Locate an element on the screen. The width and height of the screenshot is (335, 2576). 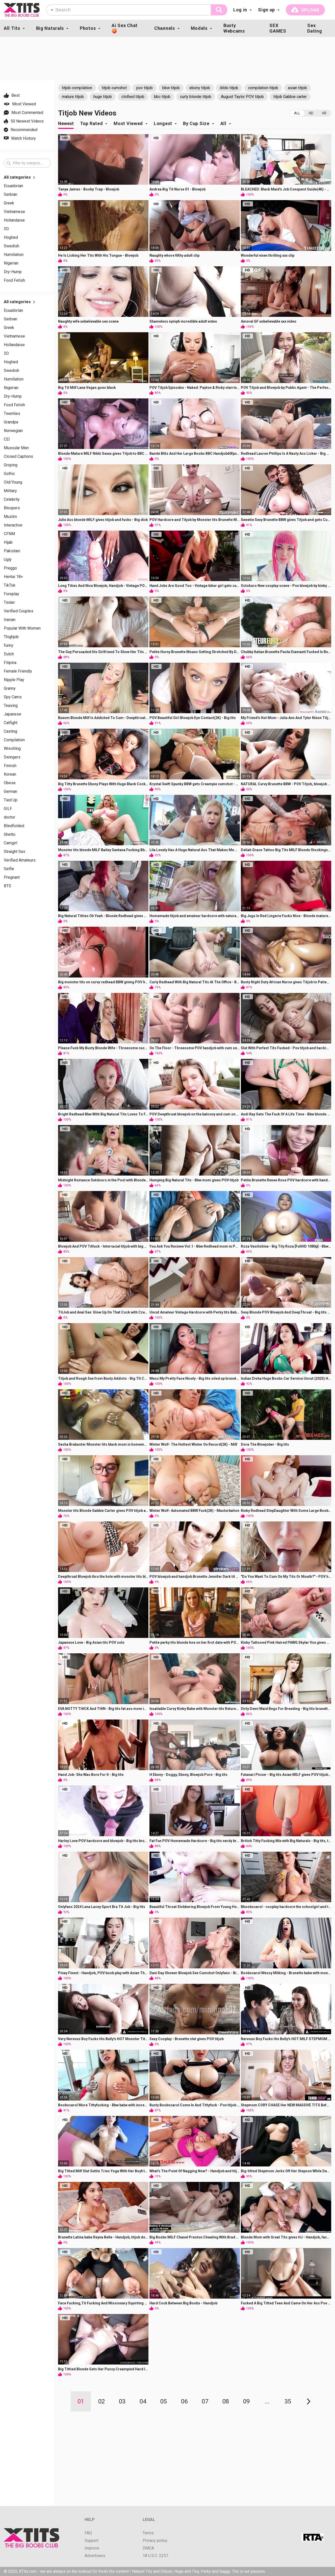
Korean is located at coordinates (10, 774).